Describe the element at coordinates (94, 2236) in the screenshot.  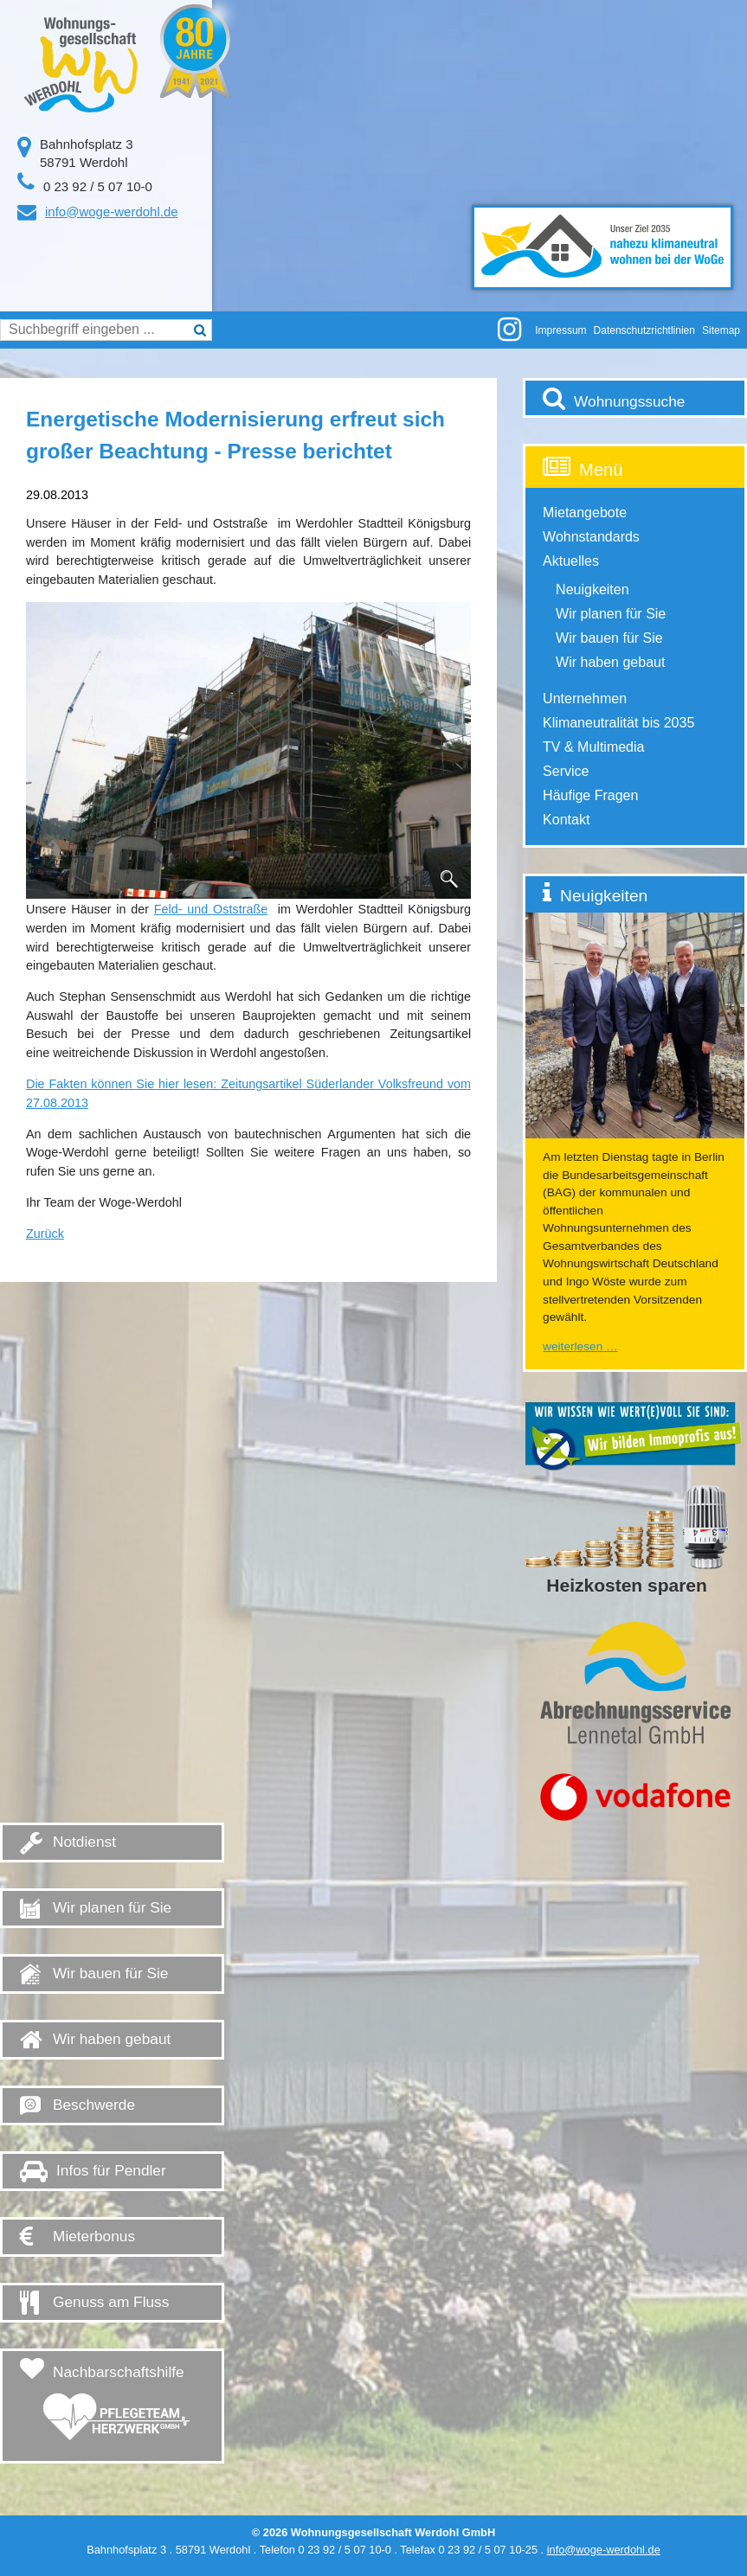
I see `Mieterbonus` at that location.